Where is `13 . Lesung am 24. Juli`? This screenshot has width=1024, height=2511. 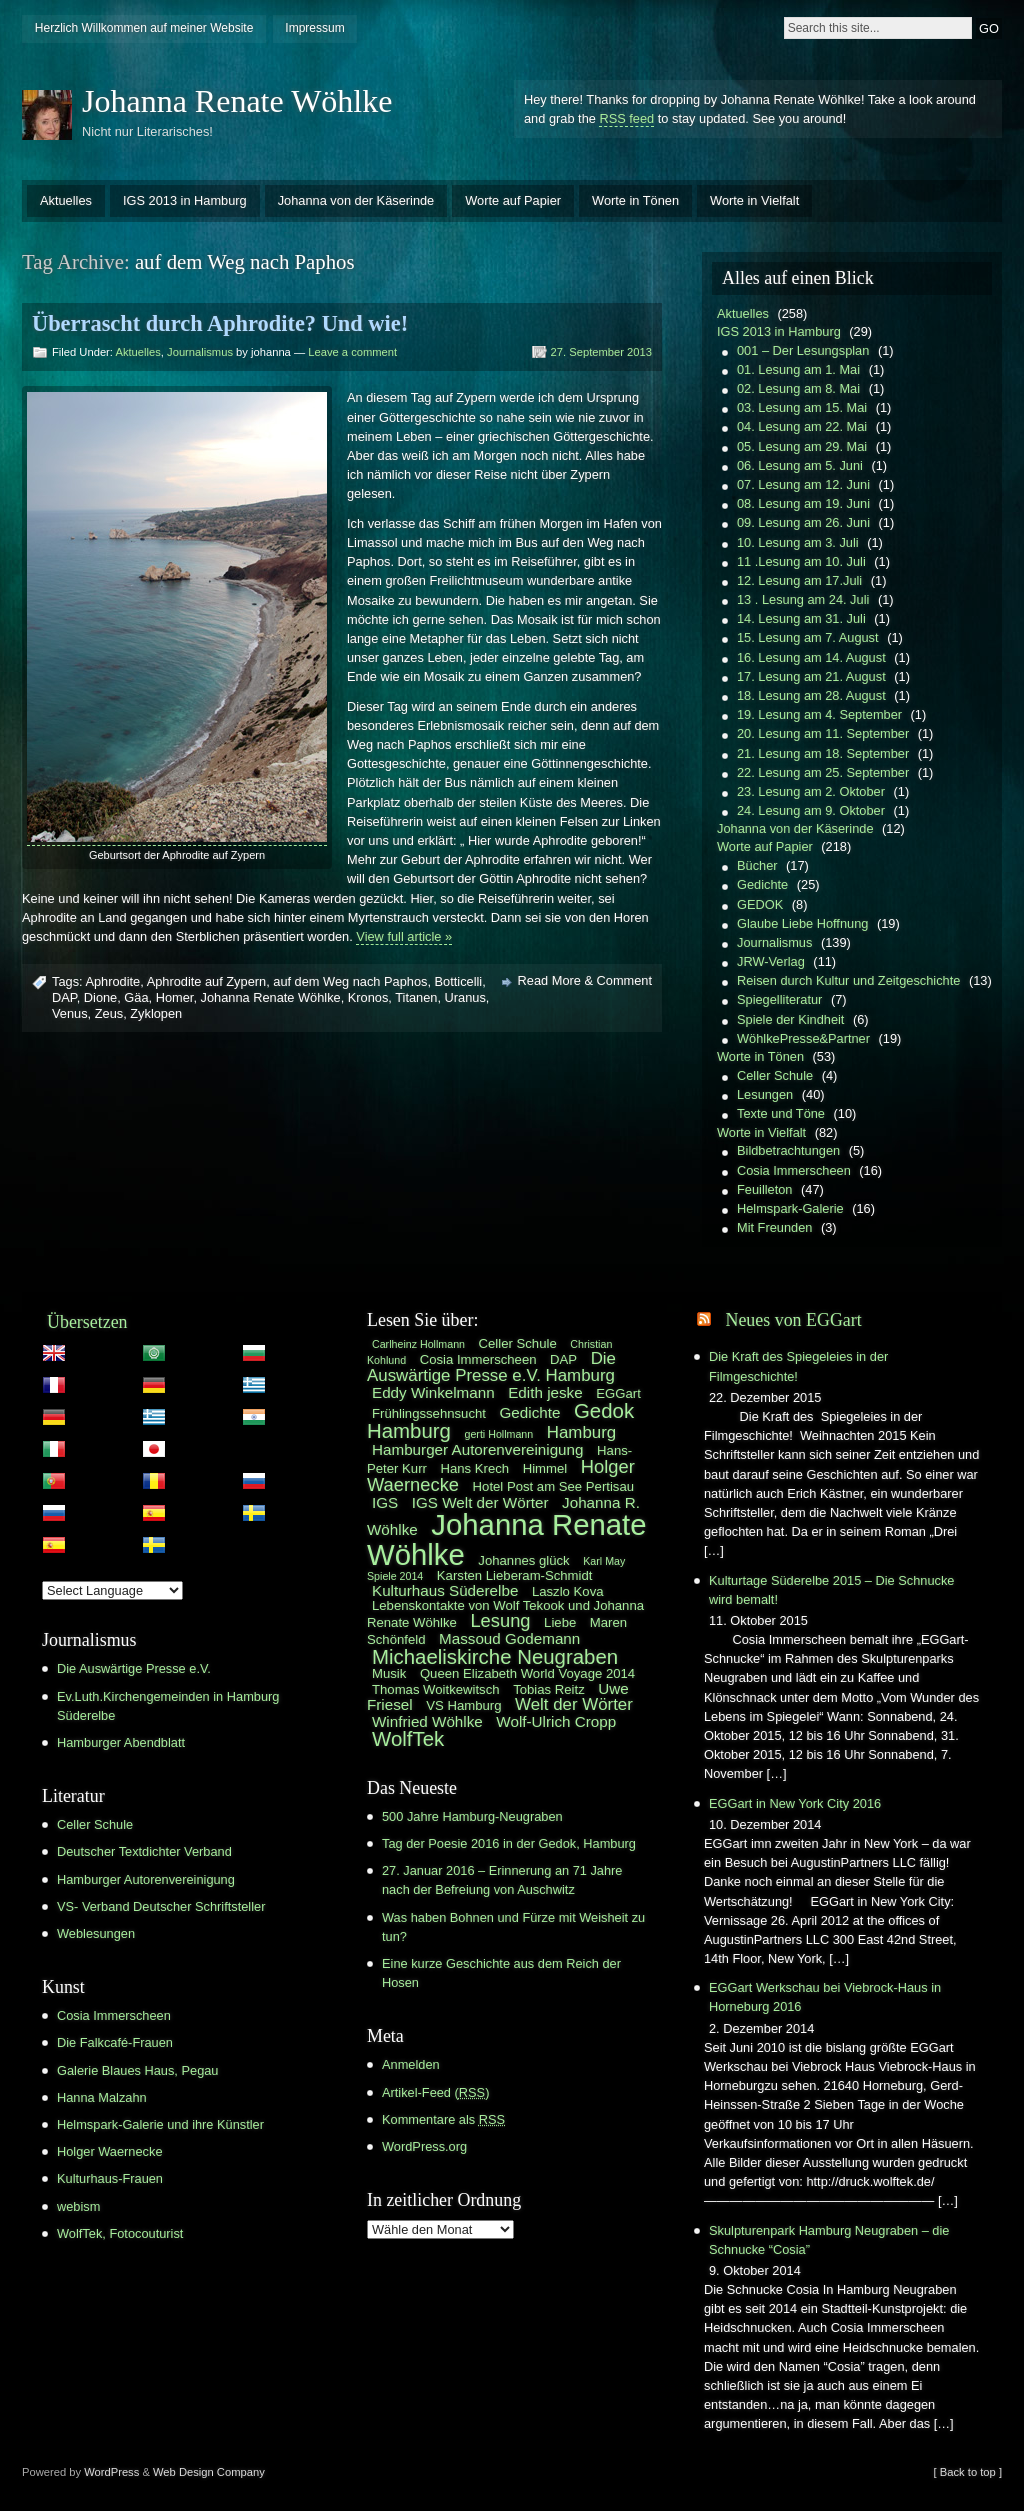
13 . Lesung am 24. Juli is located at coordinates (803, 599).